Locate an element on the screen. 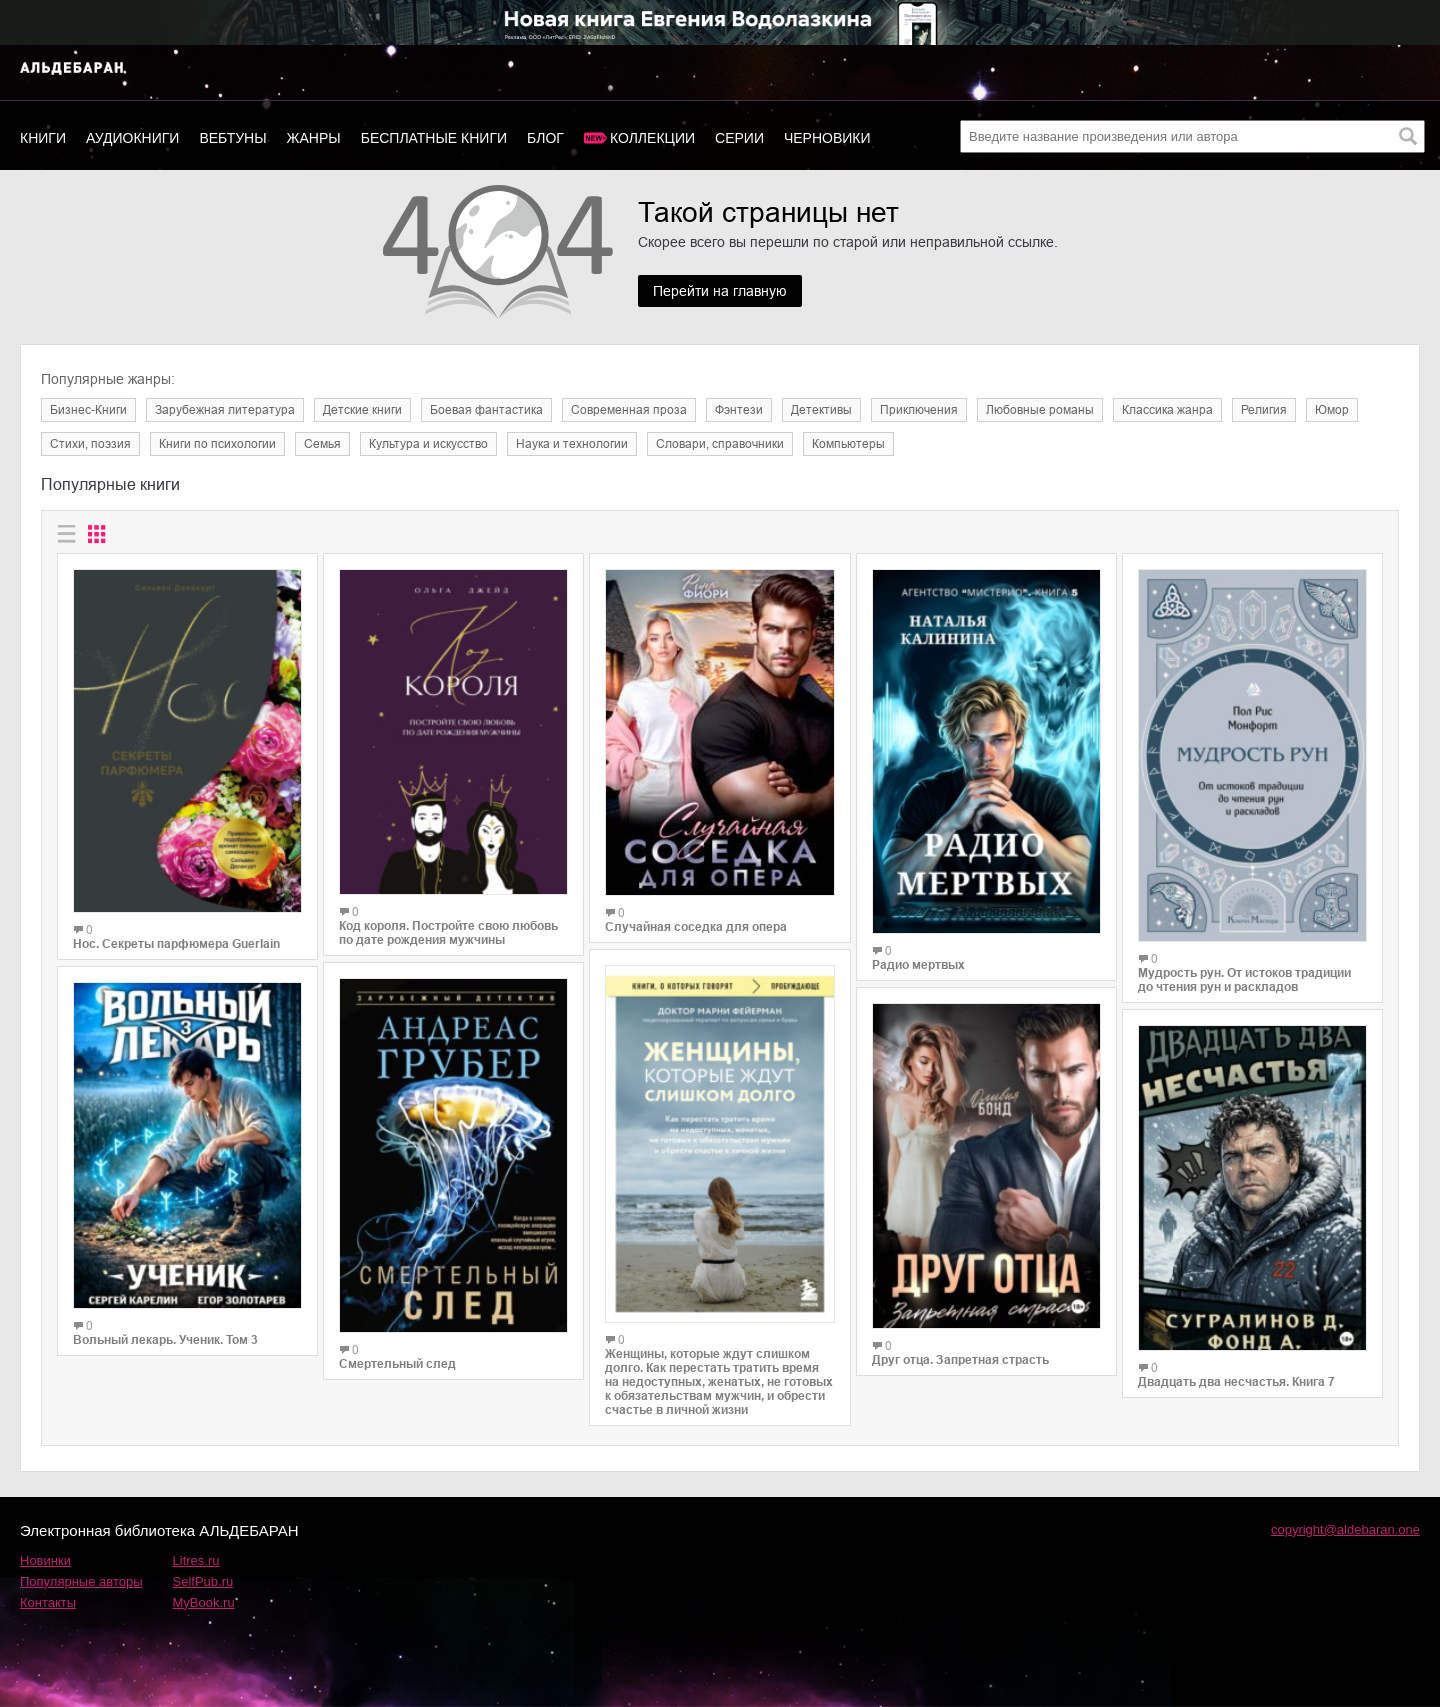 The height and width of the screenshot is (1707, 1440). Новинки is located at coordinates (45, 1560).